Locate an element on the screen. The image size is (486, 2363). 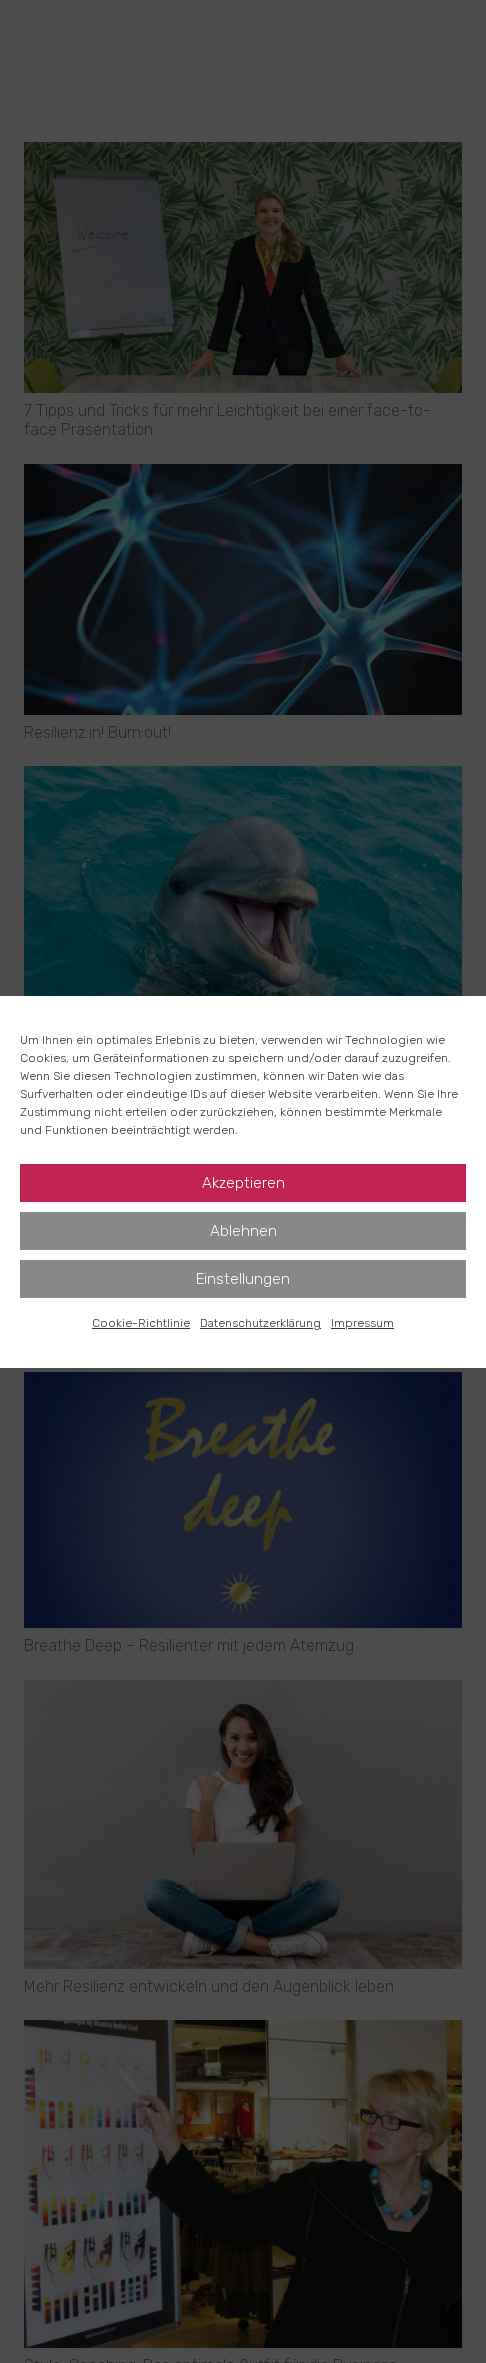
Cookie-Richtlinie is located at coordinates (141, 1323).